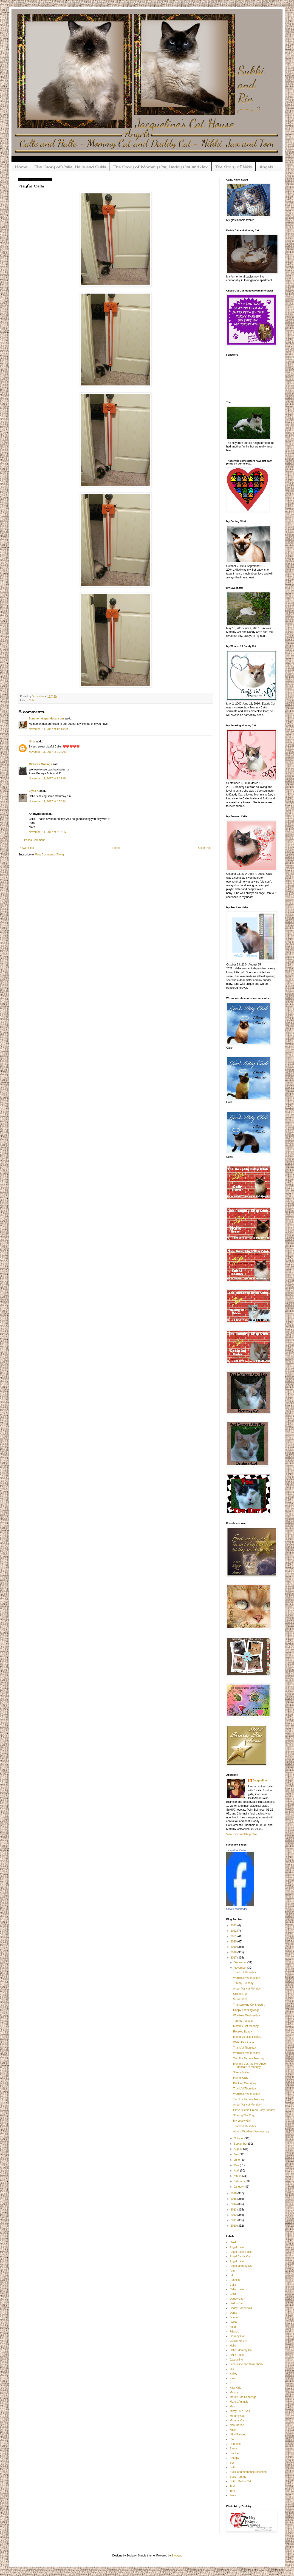  I want to click on Sharing The Rug.., so click(244, 2115).